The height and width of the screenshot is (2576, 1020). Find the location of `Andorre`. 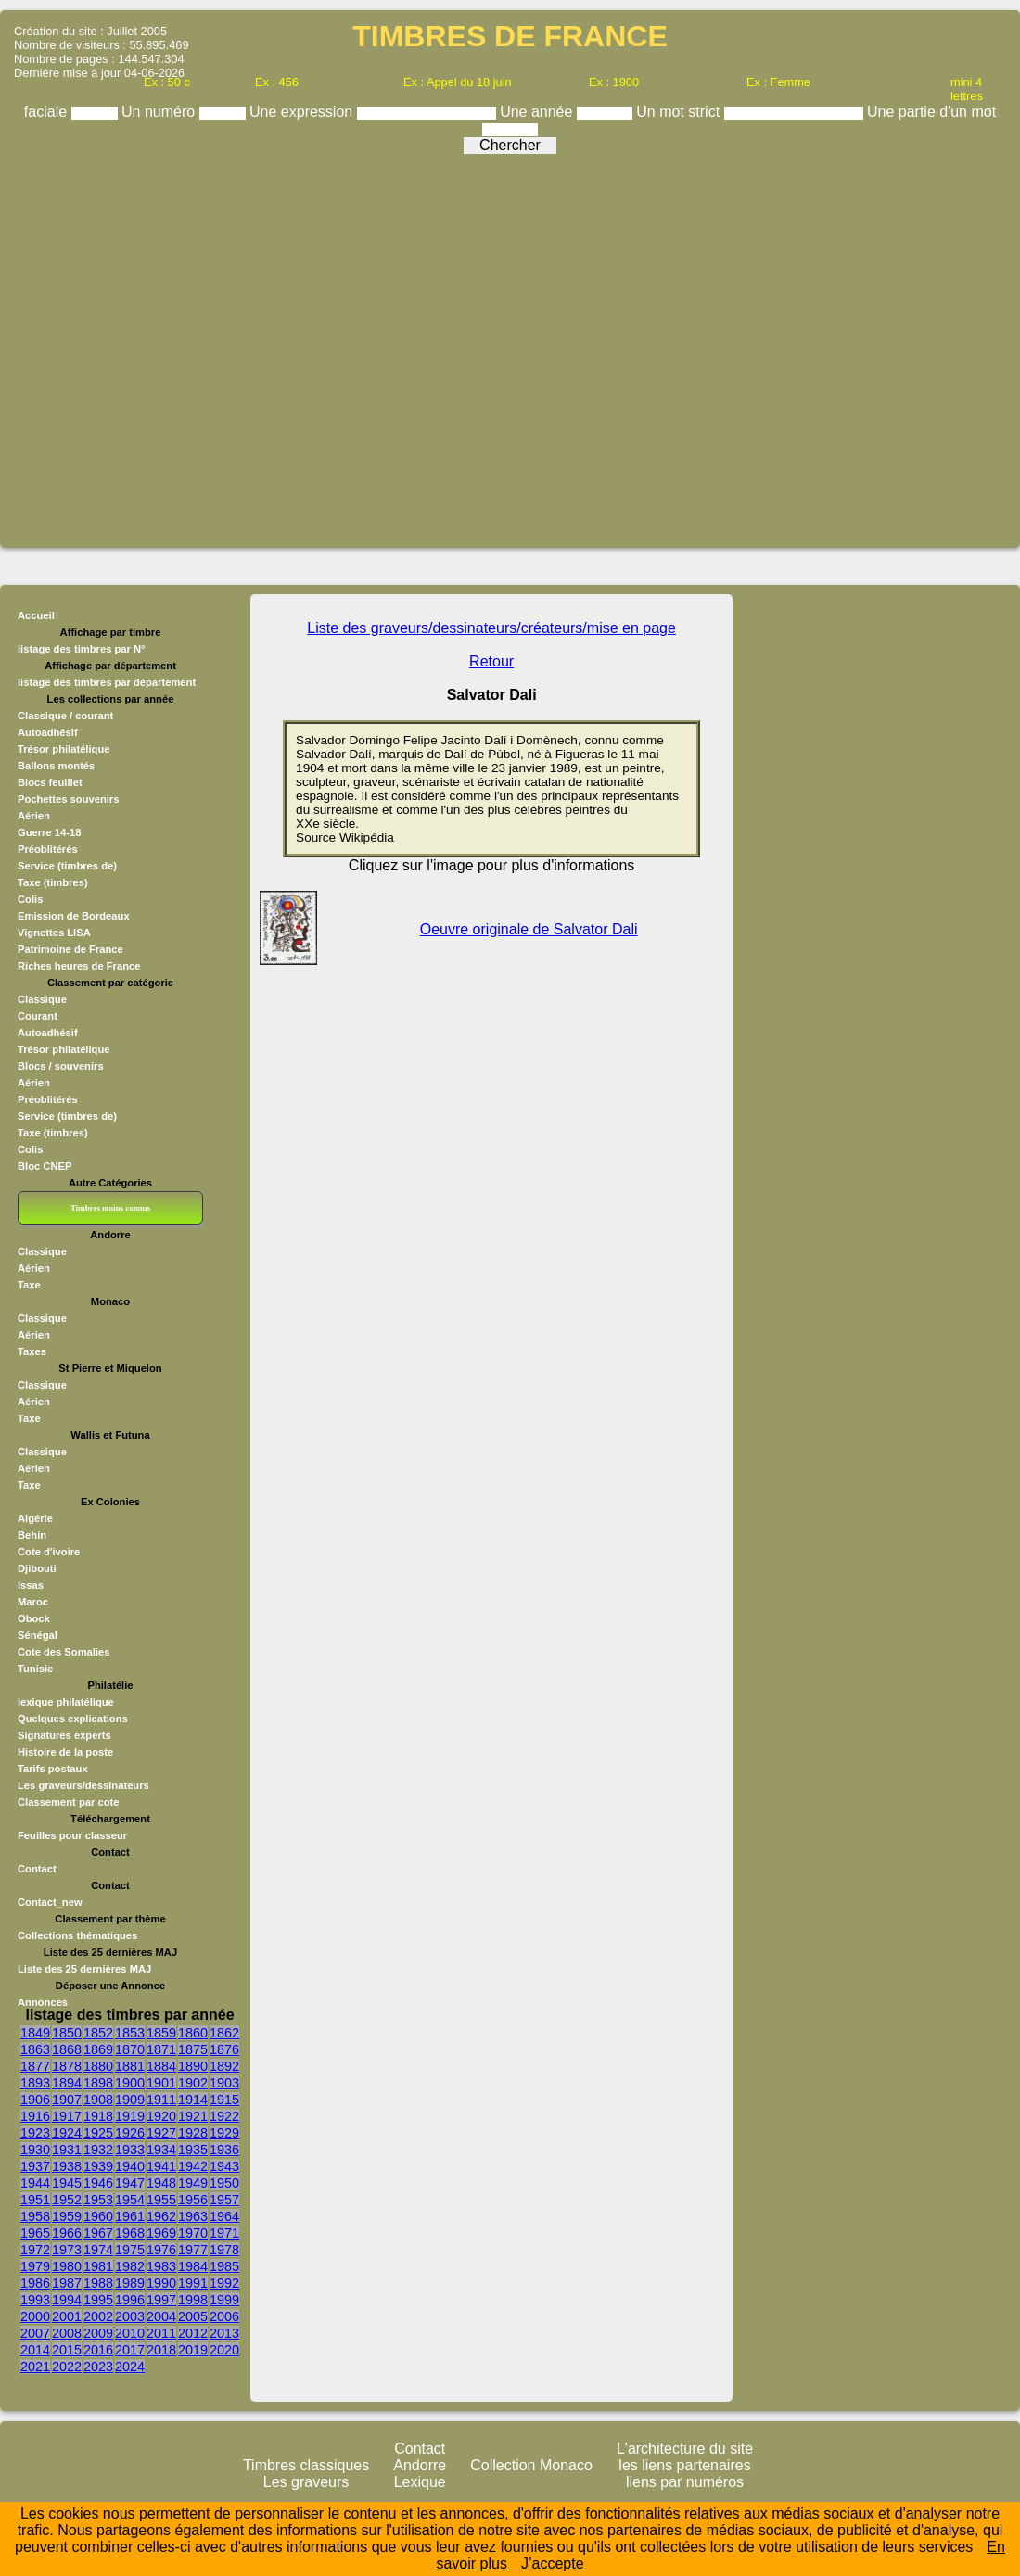

Andorre is located at coordinates (419, 2465).